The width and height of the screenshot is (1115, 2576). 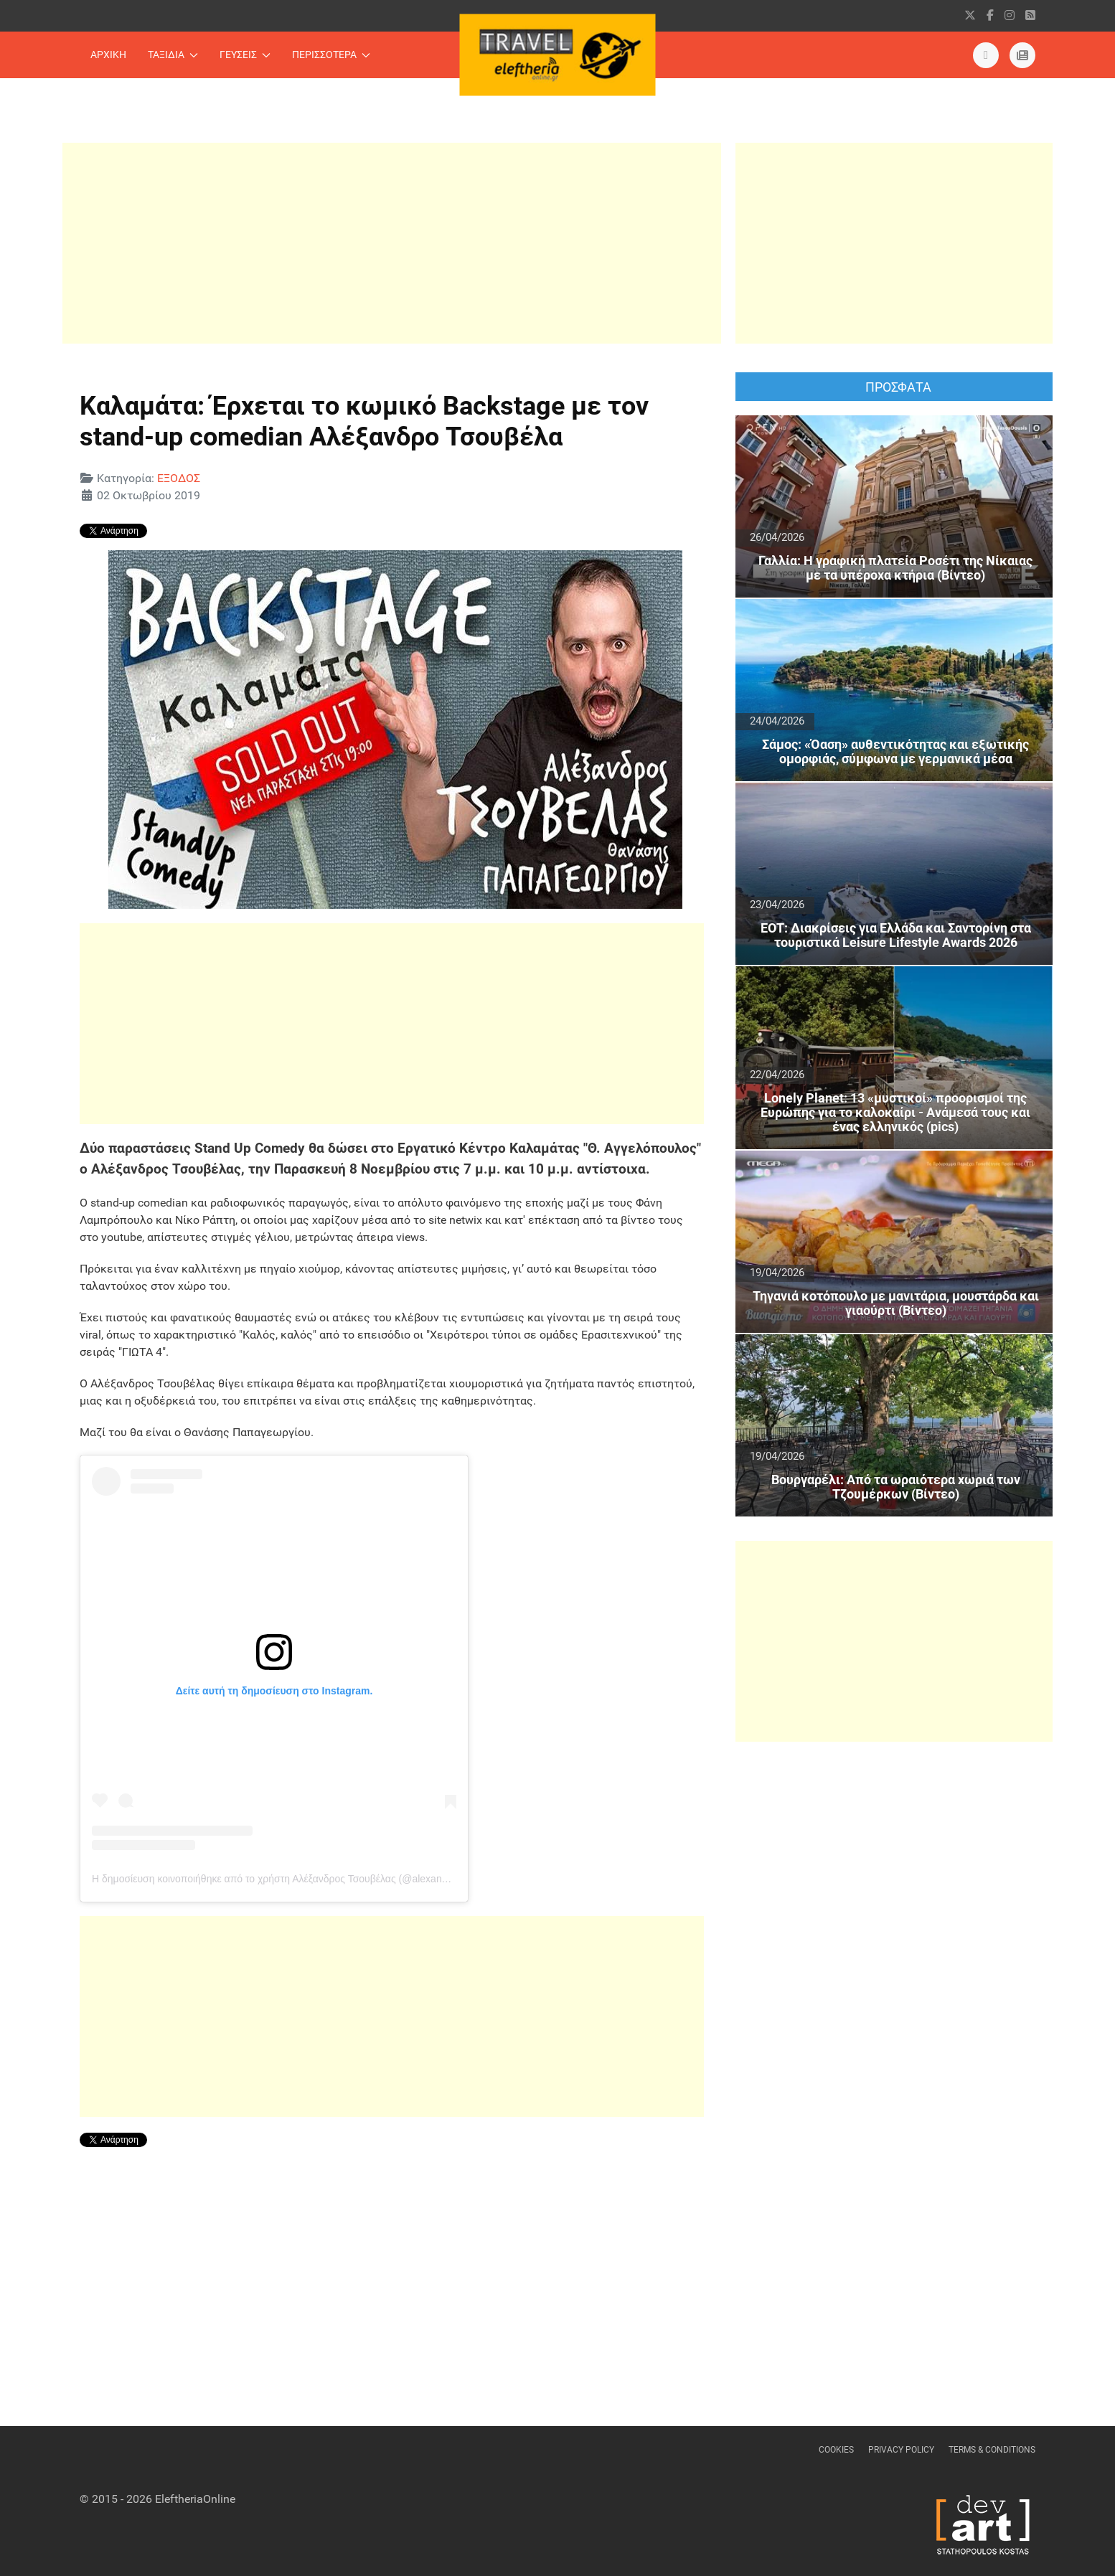 What do you see at coordinates (178, 478) in the screenshot?
I see `ΕΞΟΔΟΣ` at bounding box center [178, 478].